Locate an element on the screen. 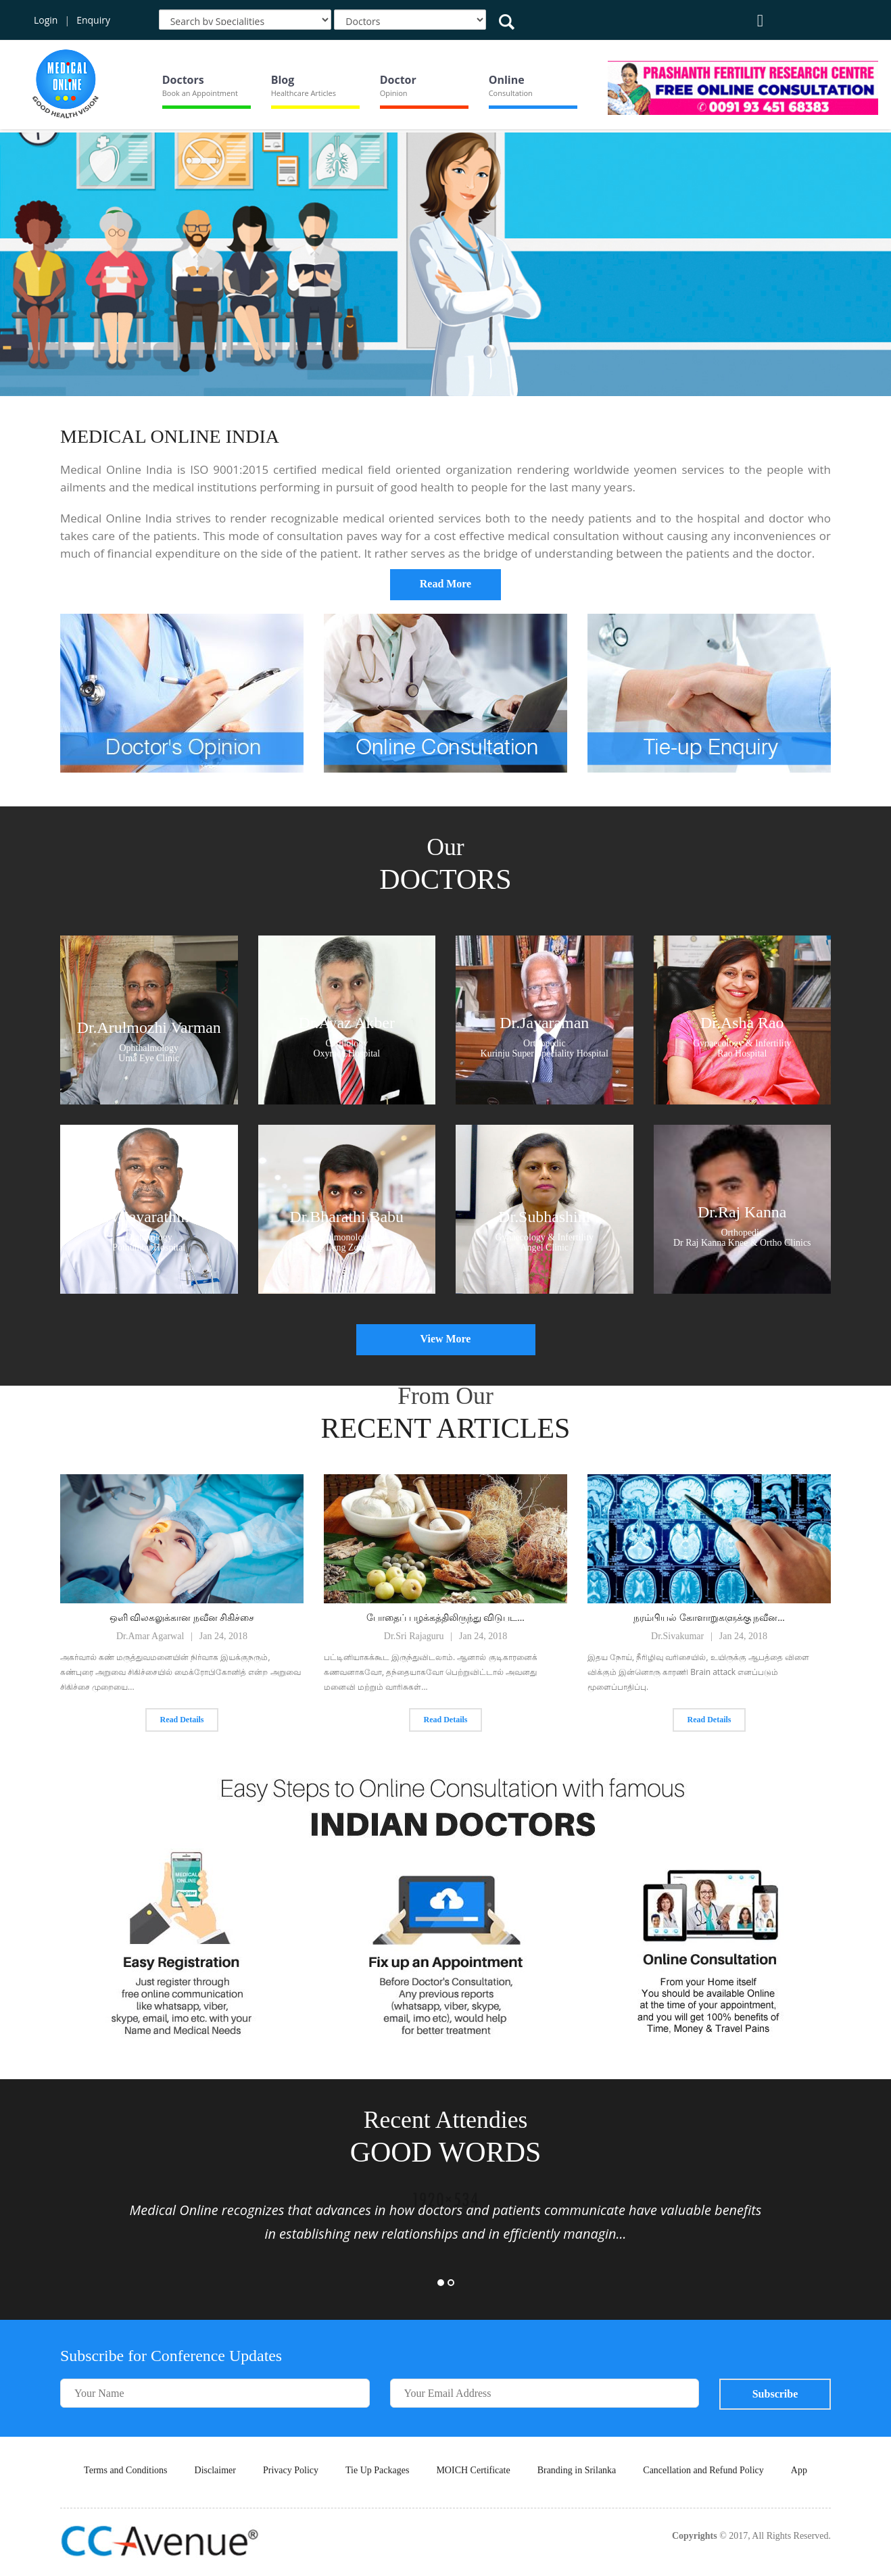  Read Details is located at coordinates (182, 1720).